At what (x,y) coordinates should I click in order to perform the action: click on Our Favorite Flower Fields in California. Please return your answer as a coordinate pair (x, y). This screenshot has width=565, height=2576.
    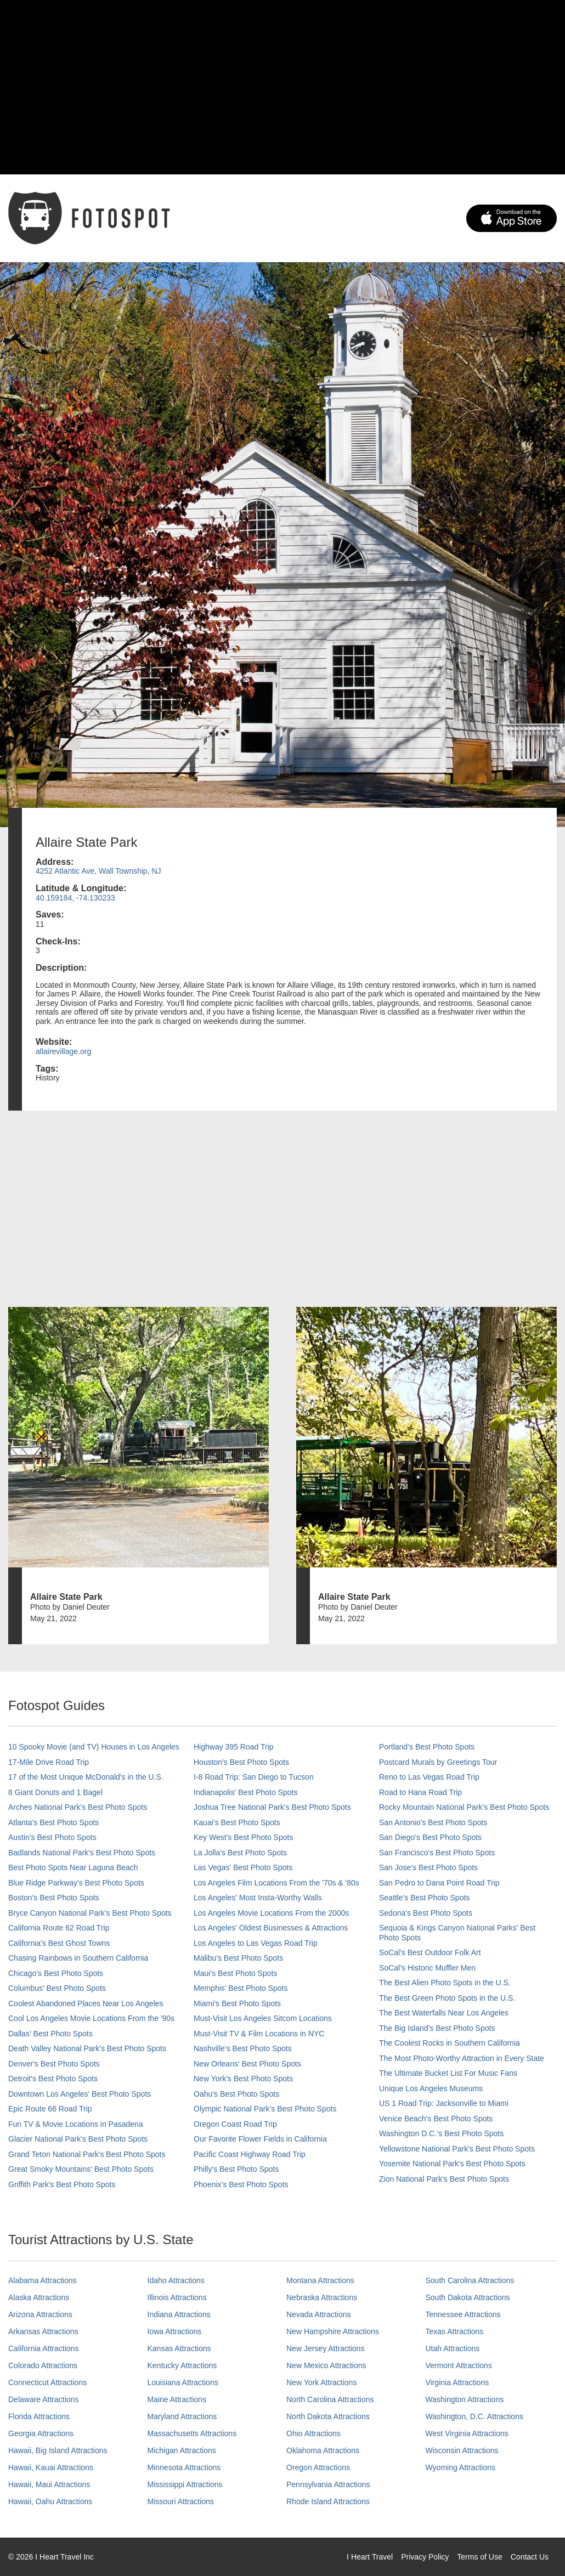
    Looking at the image, I should click on (260, 2139).